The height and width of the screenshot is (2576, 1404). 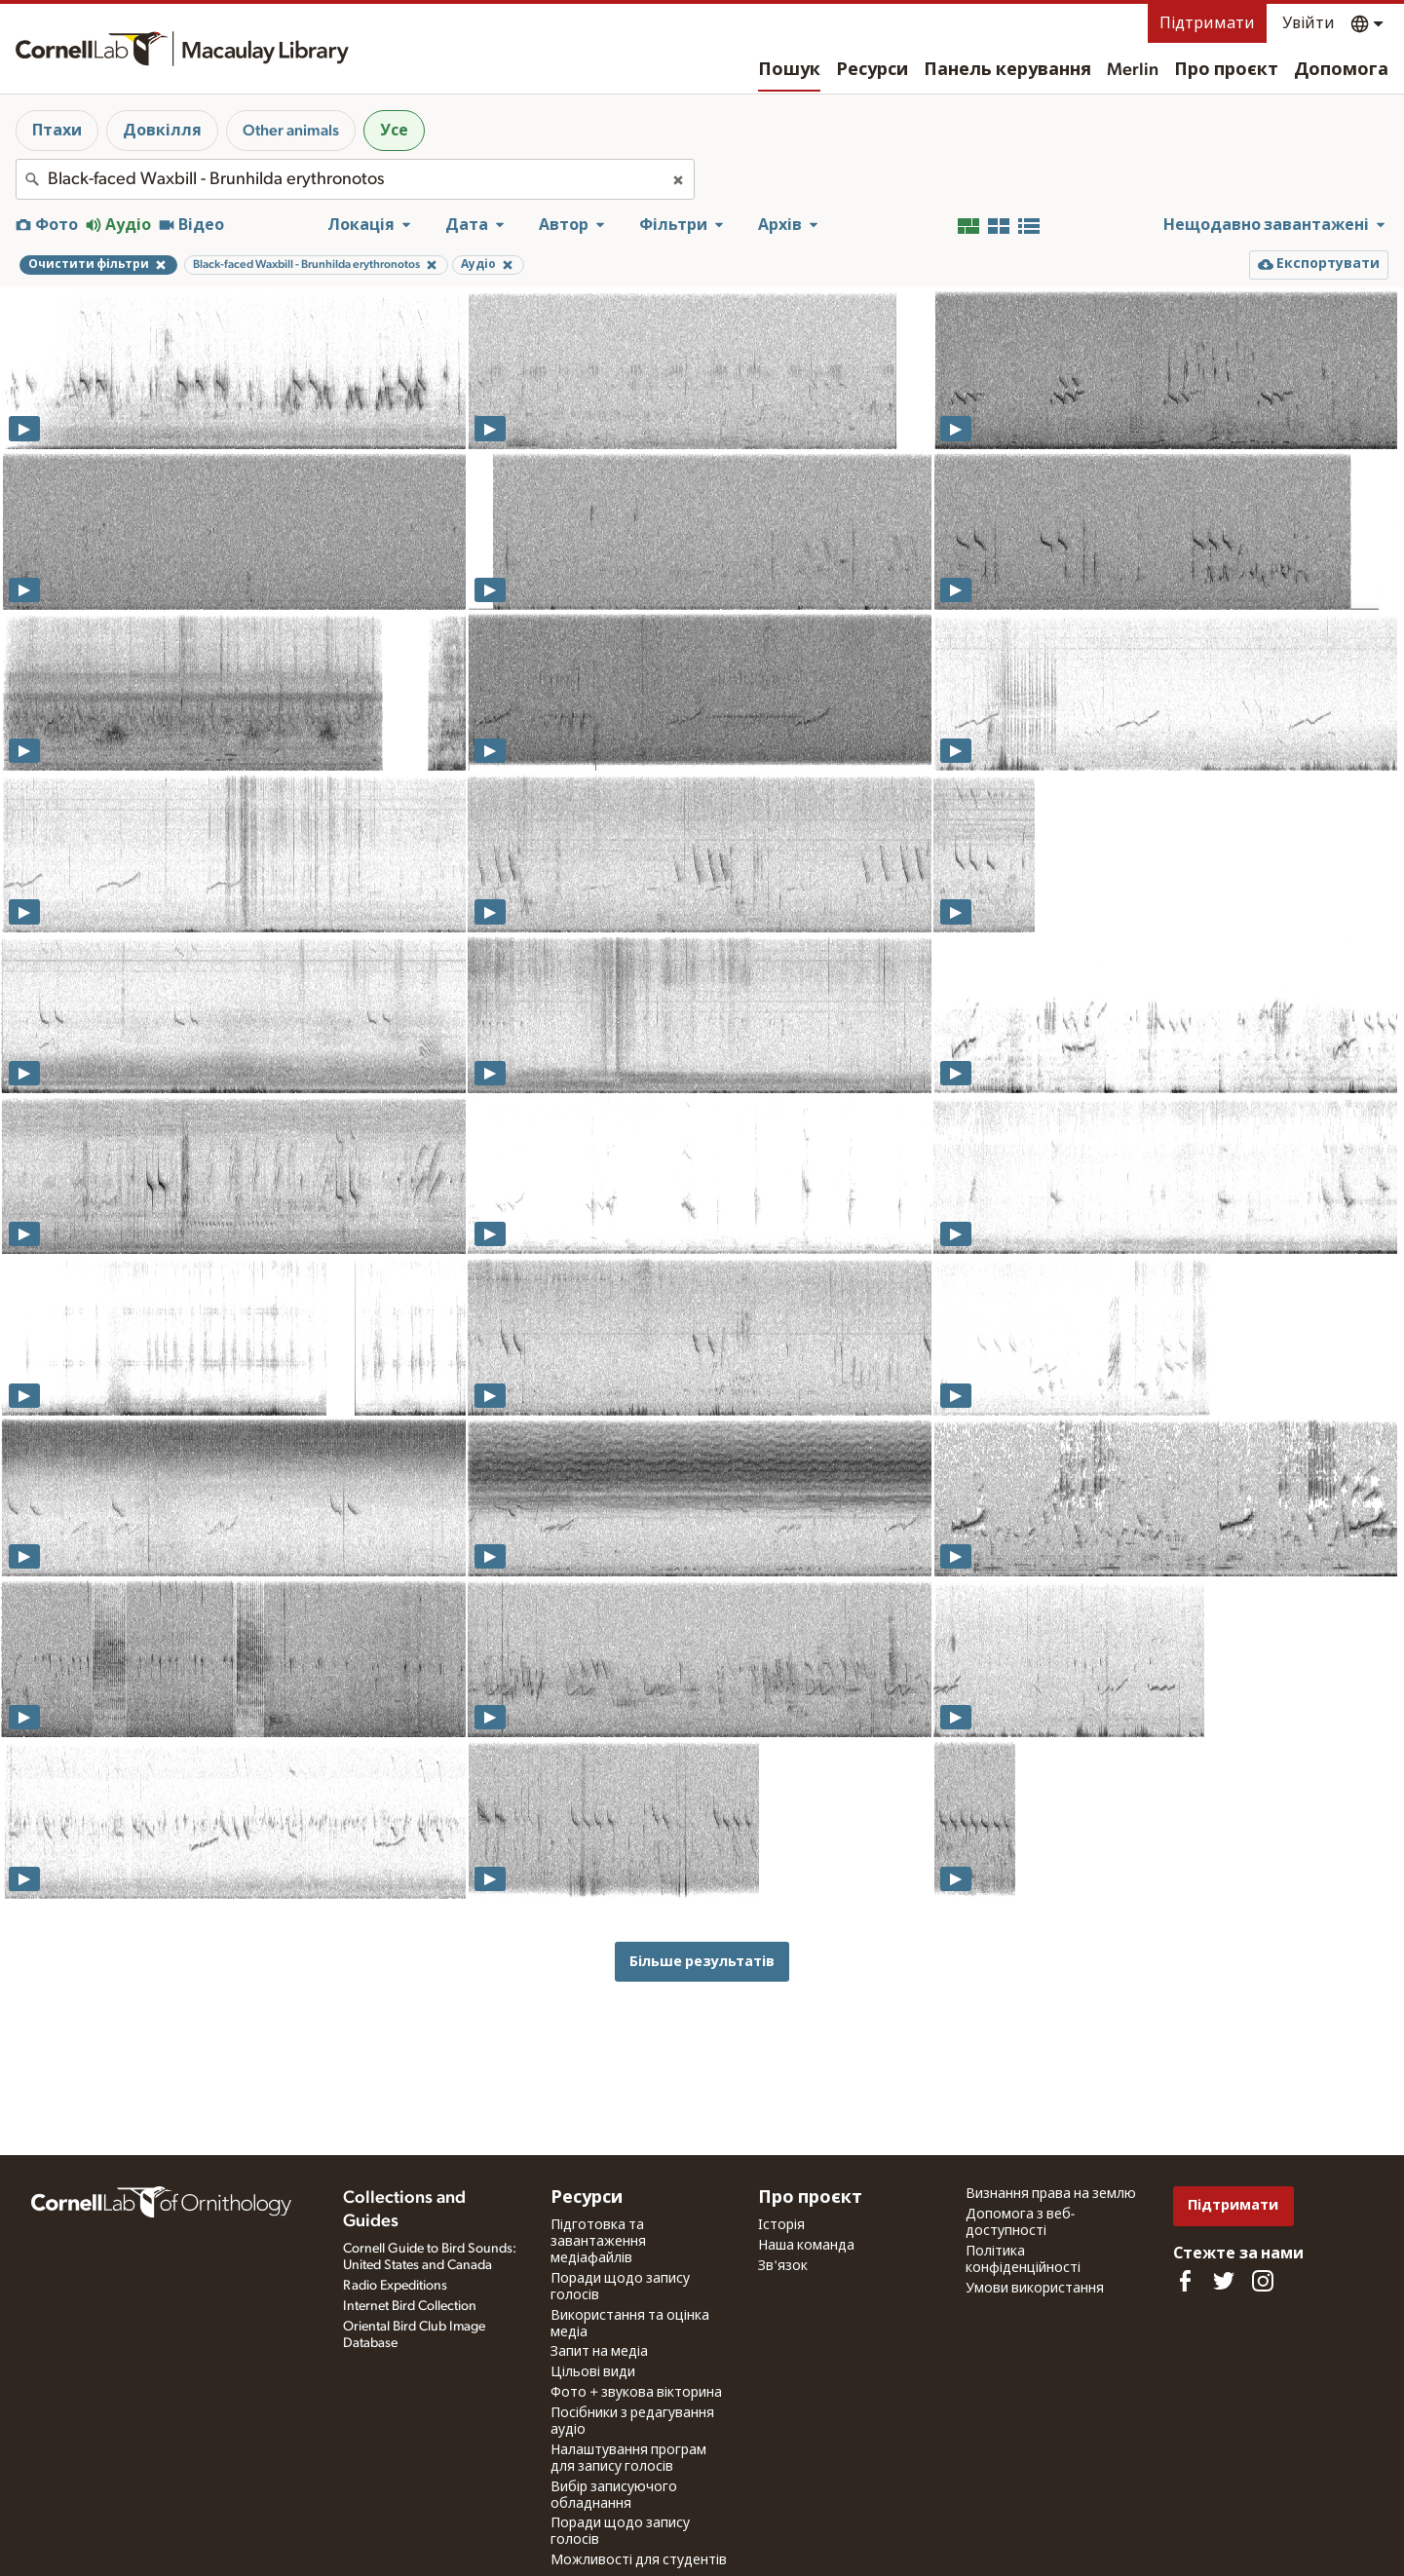 I want to click on [Follow us on Twitter], so click(x=1223, y=2280).